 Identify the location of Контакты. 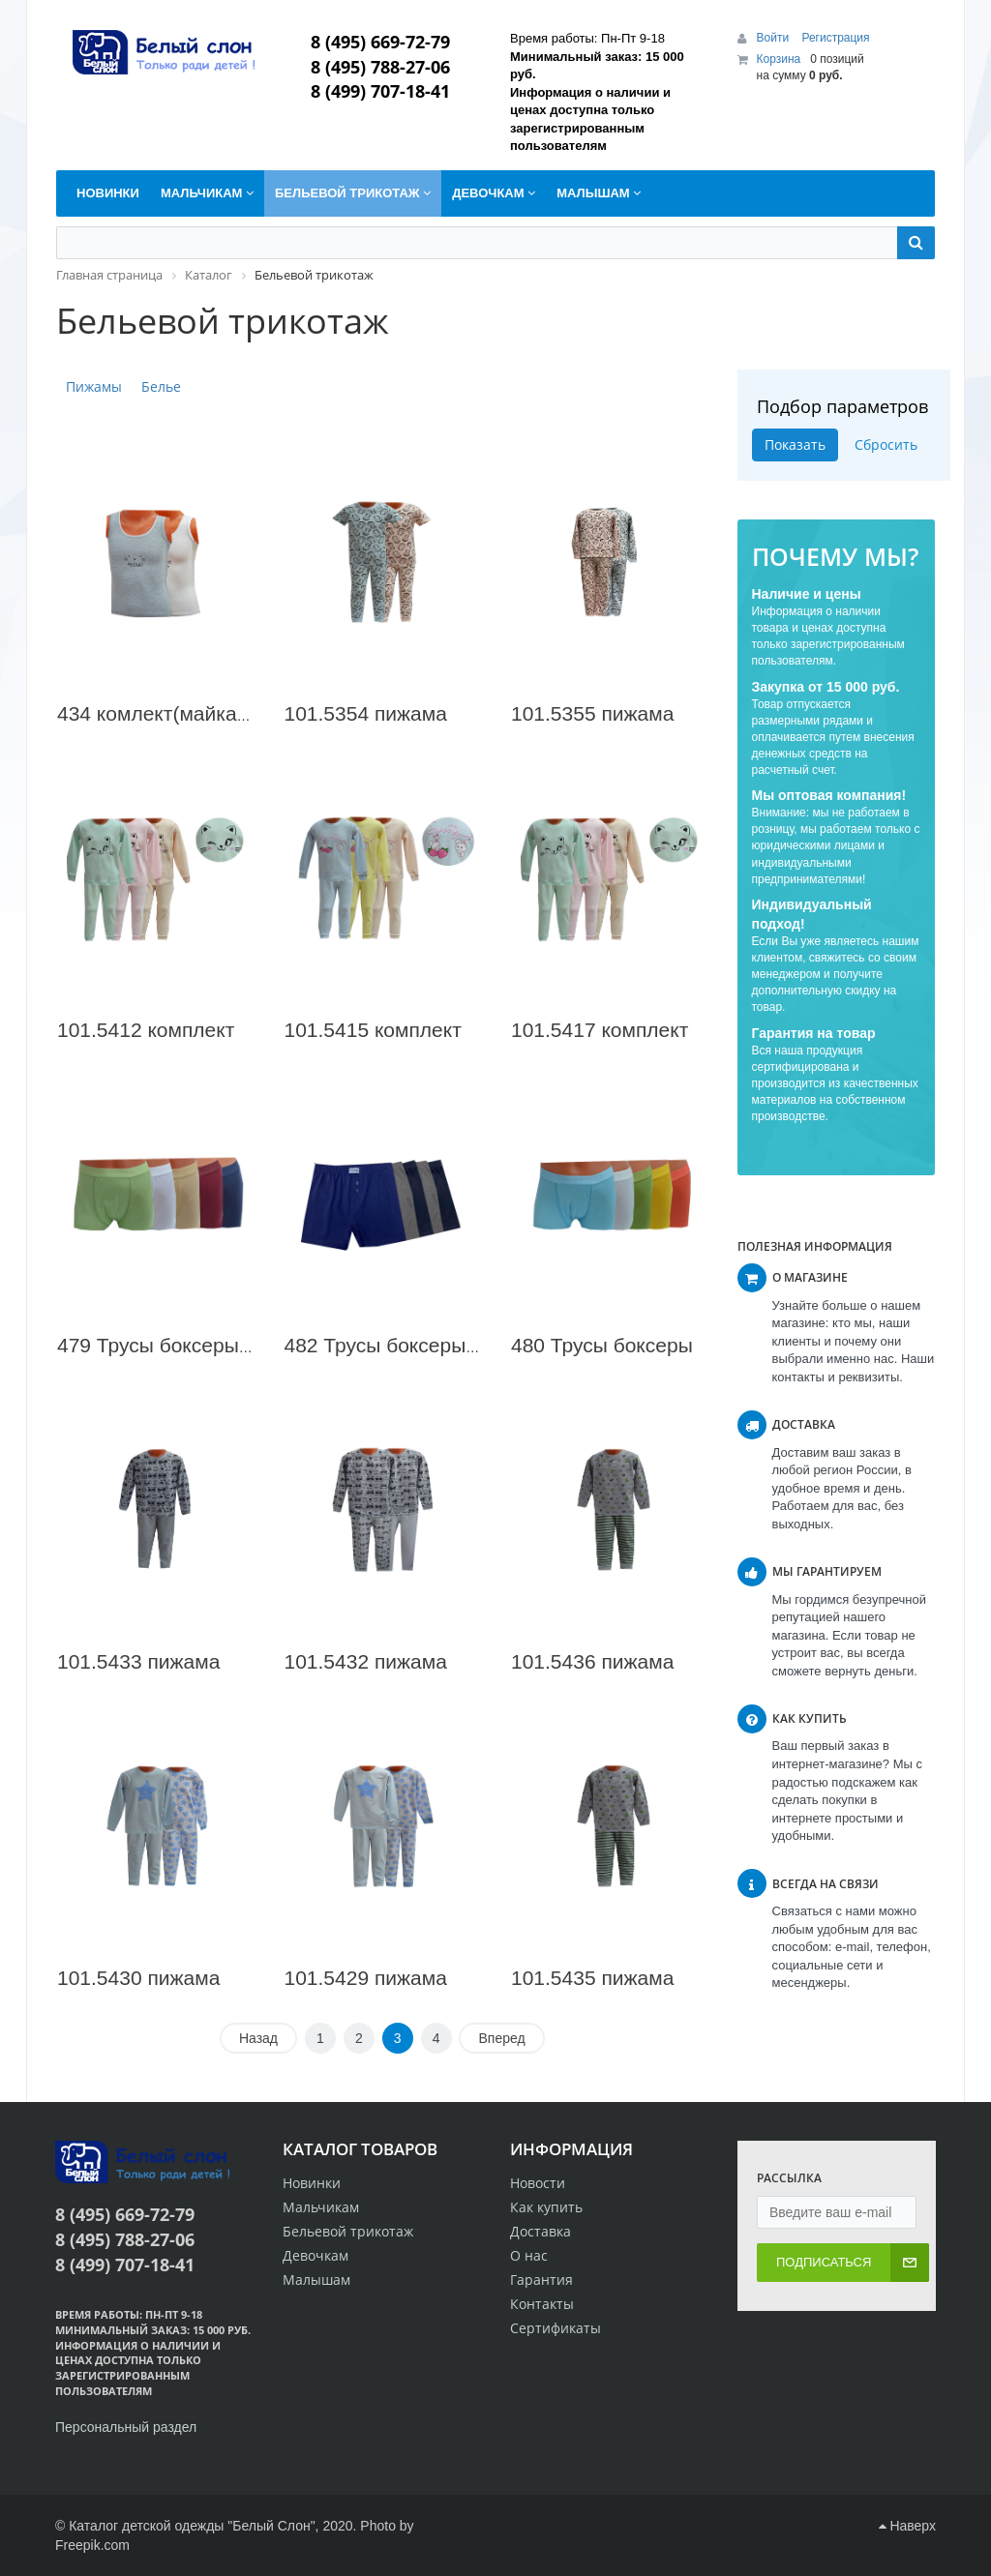
(542, 2304).